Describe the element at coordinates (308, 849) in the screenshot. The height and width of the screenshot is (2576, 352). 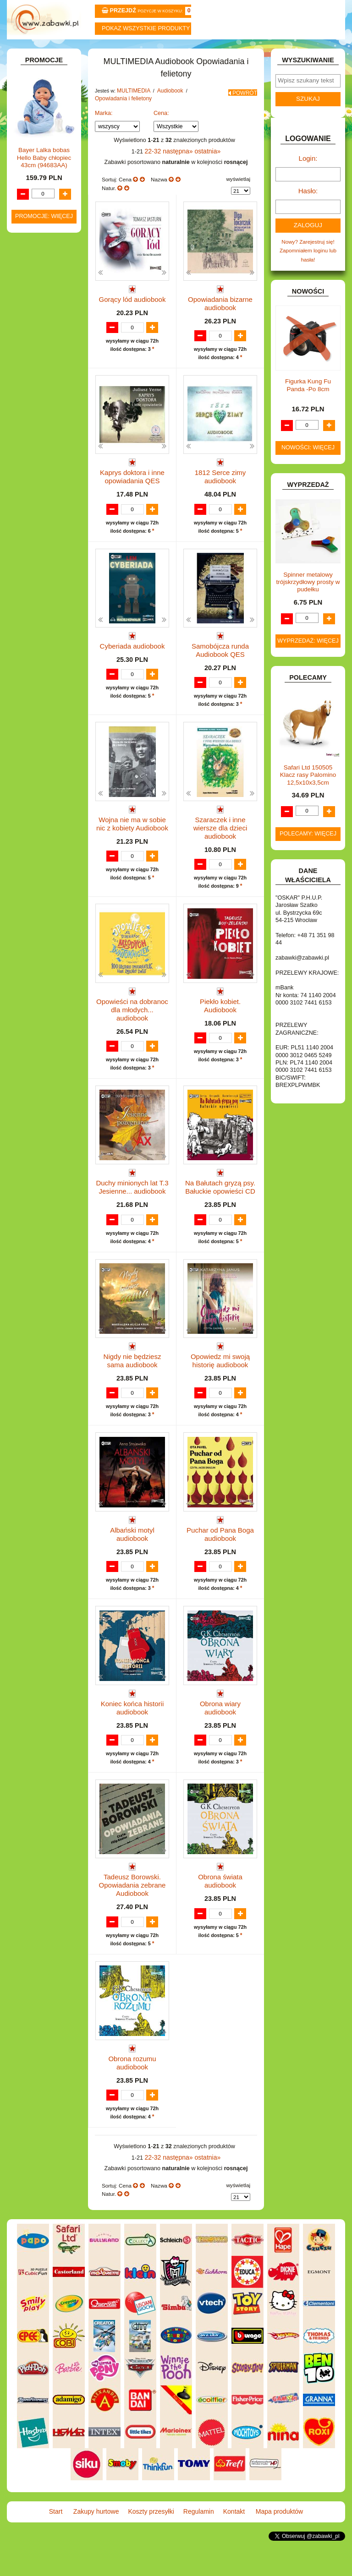
I see `Polecamy: więcej` at that location.